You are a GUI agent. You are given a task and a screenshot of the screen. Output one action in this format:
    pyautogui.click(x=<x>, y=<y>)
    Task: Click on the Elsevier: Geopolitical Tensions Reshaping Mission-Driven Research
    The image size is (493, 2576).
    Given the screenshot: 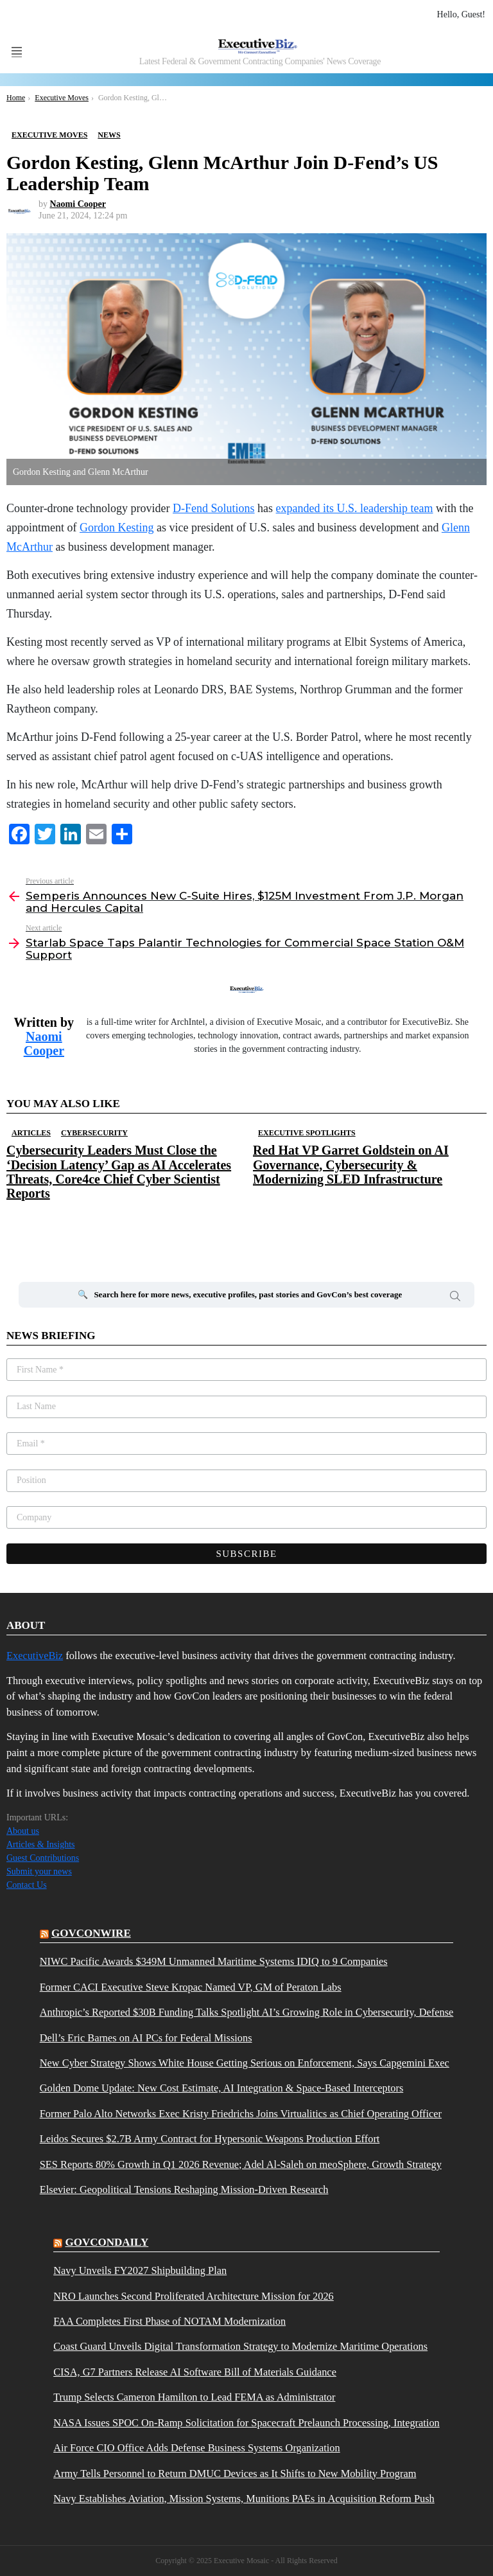 What is the action you would take?
    pyautogui.click(x=184, y=2190)
    